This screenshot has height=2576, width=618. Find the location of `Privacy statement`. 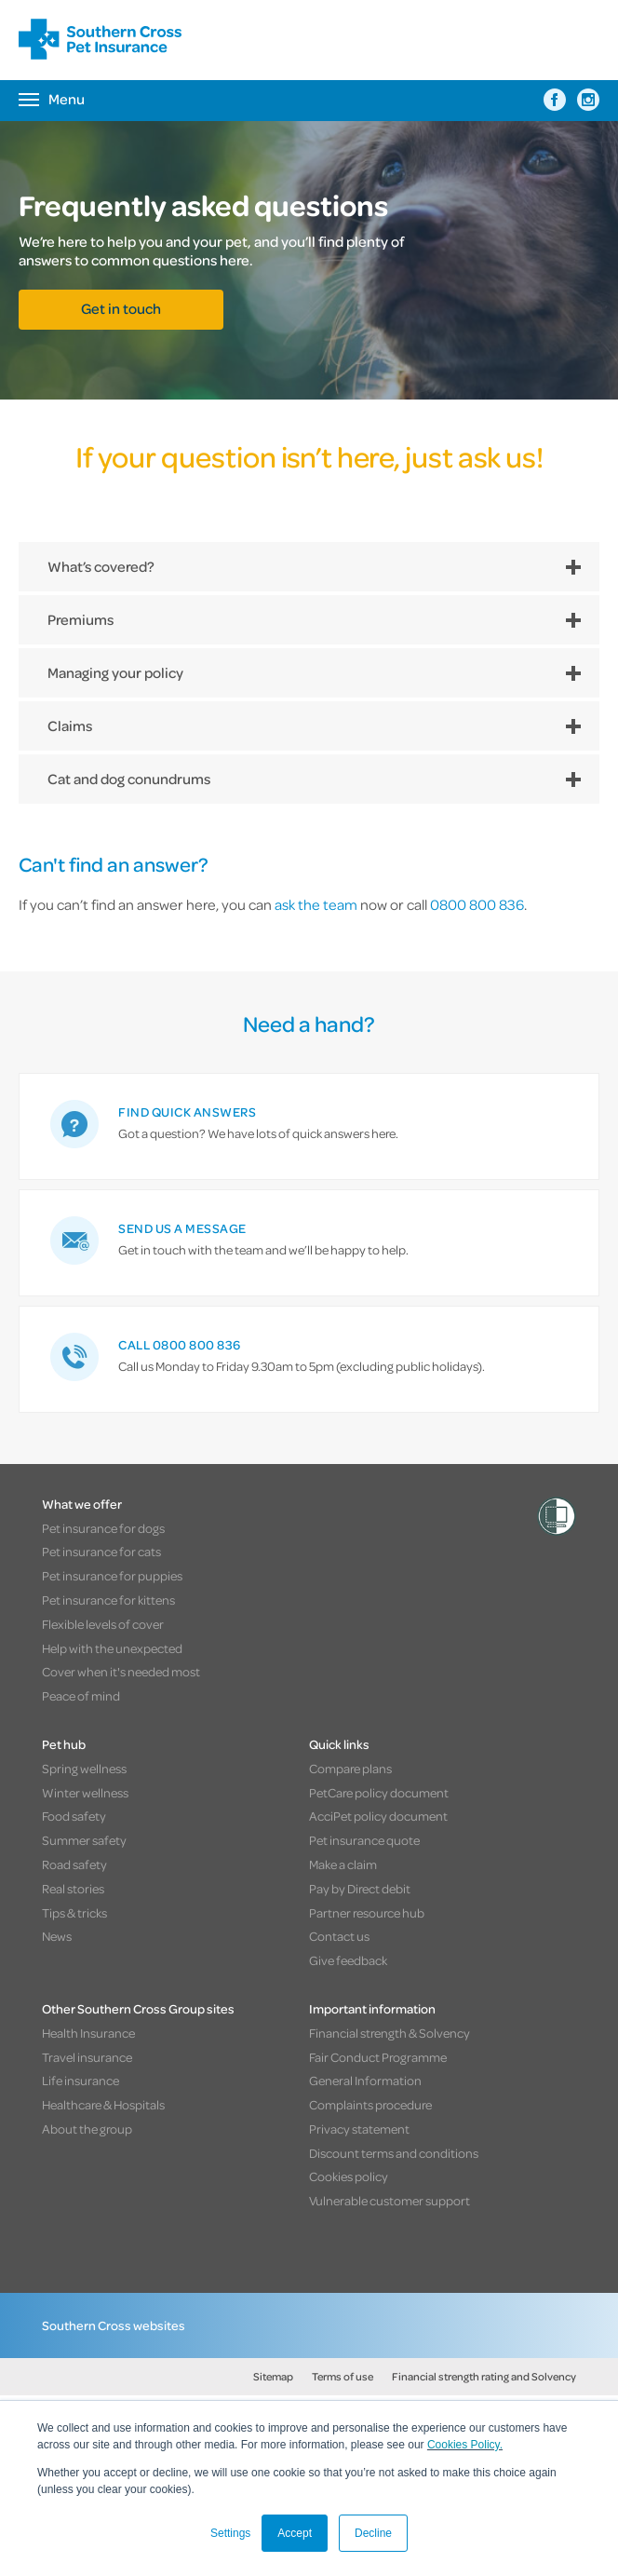

Privacy statement is located at coordinates (359, 2128).